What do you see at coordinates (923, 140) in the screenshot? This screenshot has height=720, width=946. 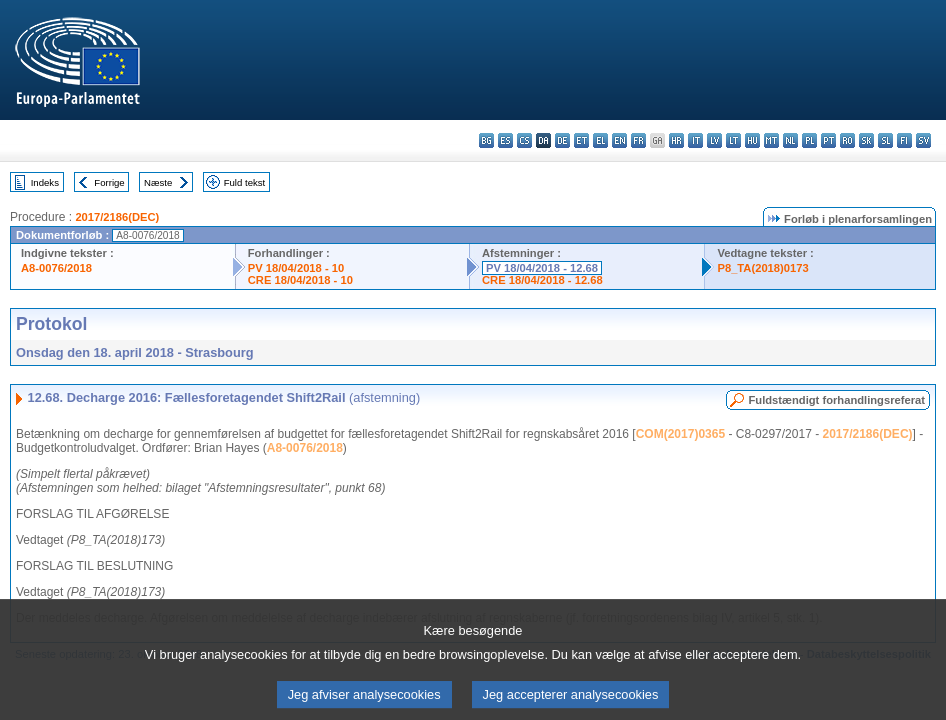 I see `sv - svenska` at bounding box center [923, 140].